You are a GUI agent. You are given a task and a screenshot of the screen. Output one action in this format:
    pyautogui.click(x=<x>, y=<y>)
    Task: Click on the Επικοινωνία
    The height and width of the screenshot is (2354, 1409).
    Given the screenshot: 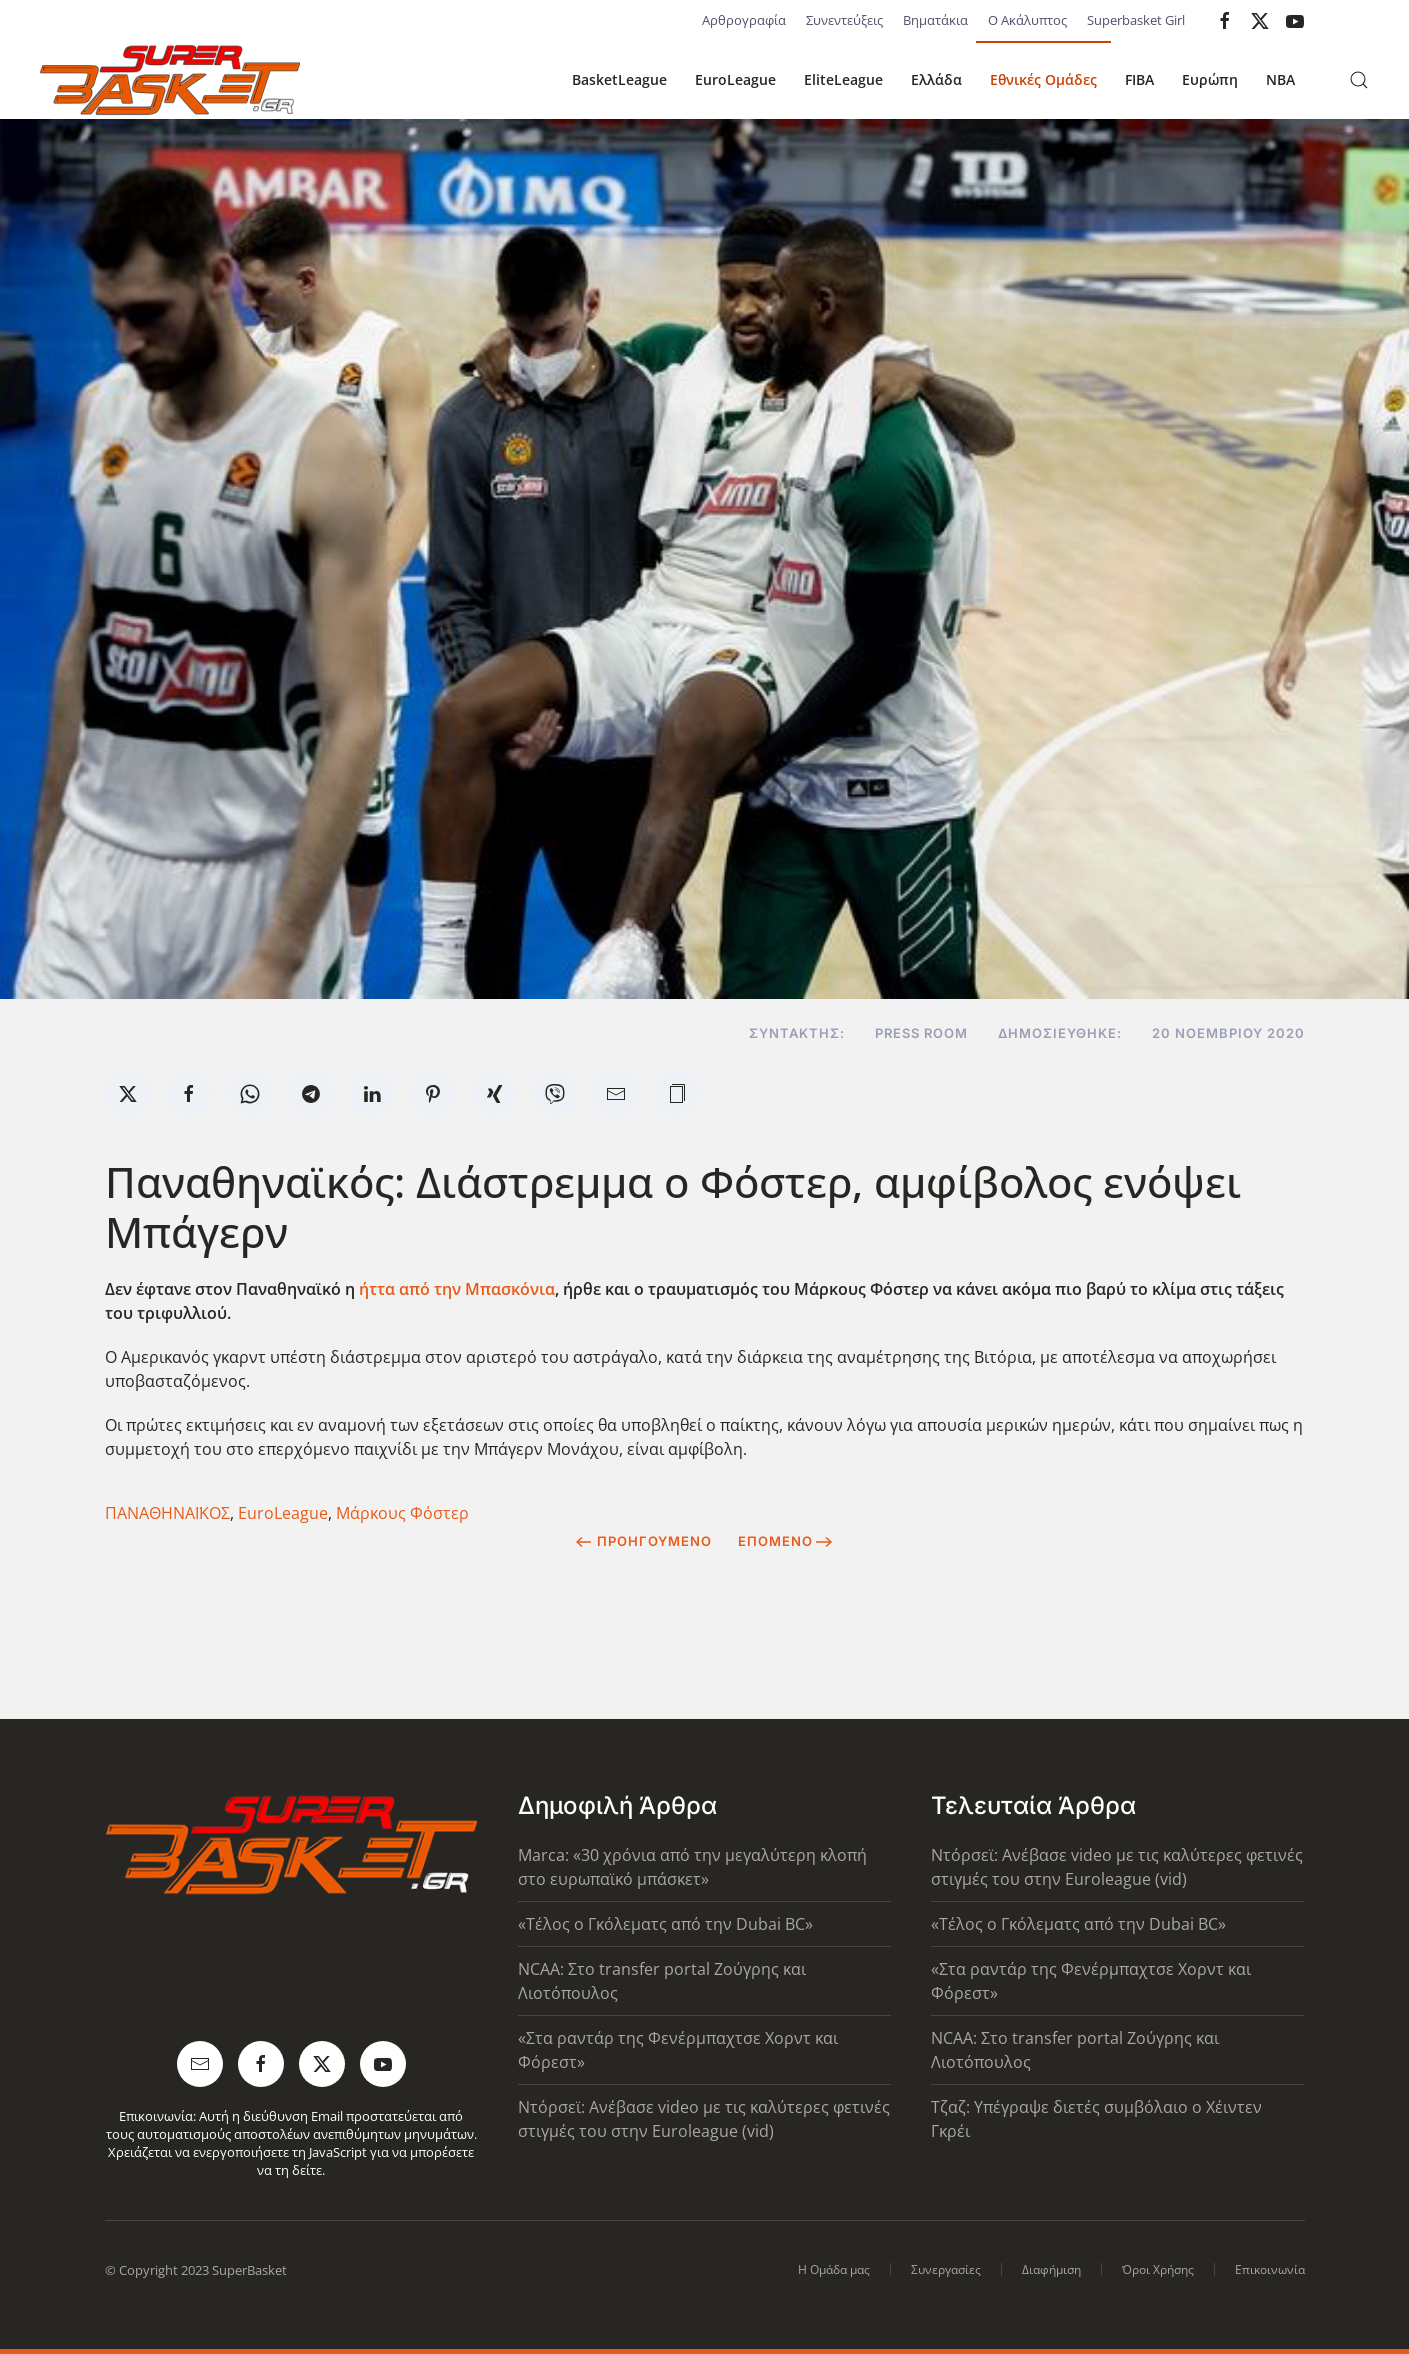 What is the action you would take?
    pyautogui.click(x=1270, y=2269)
    